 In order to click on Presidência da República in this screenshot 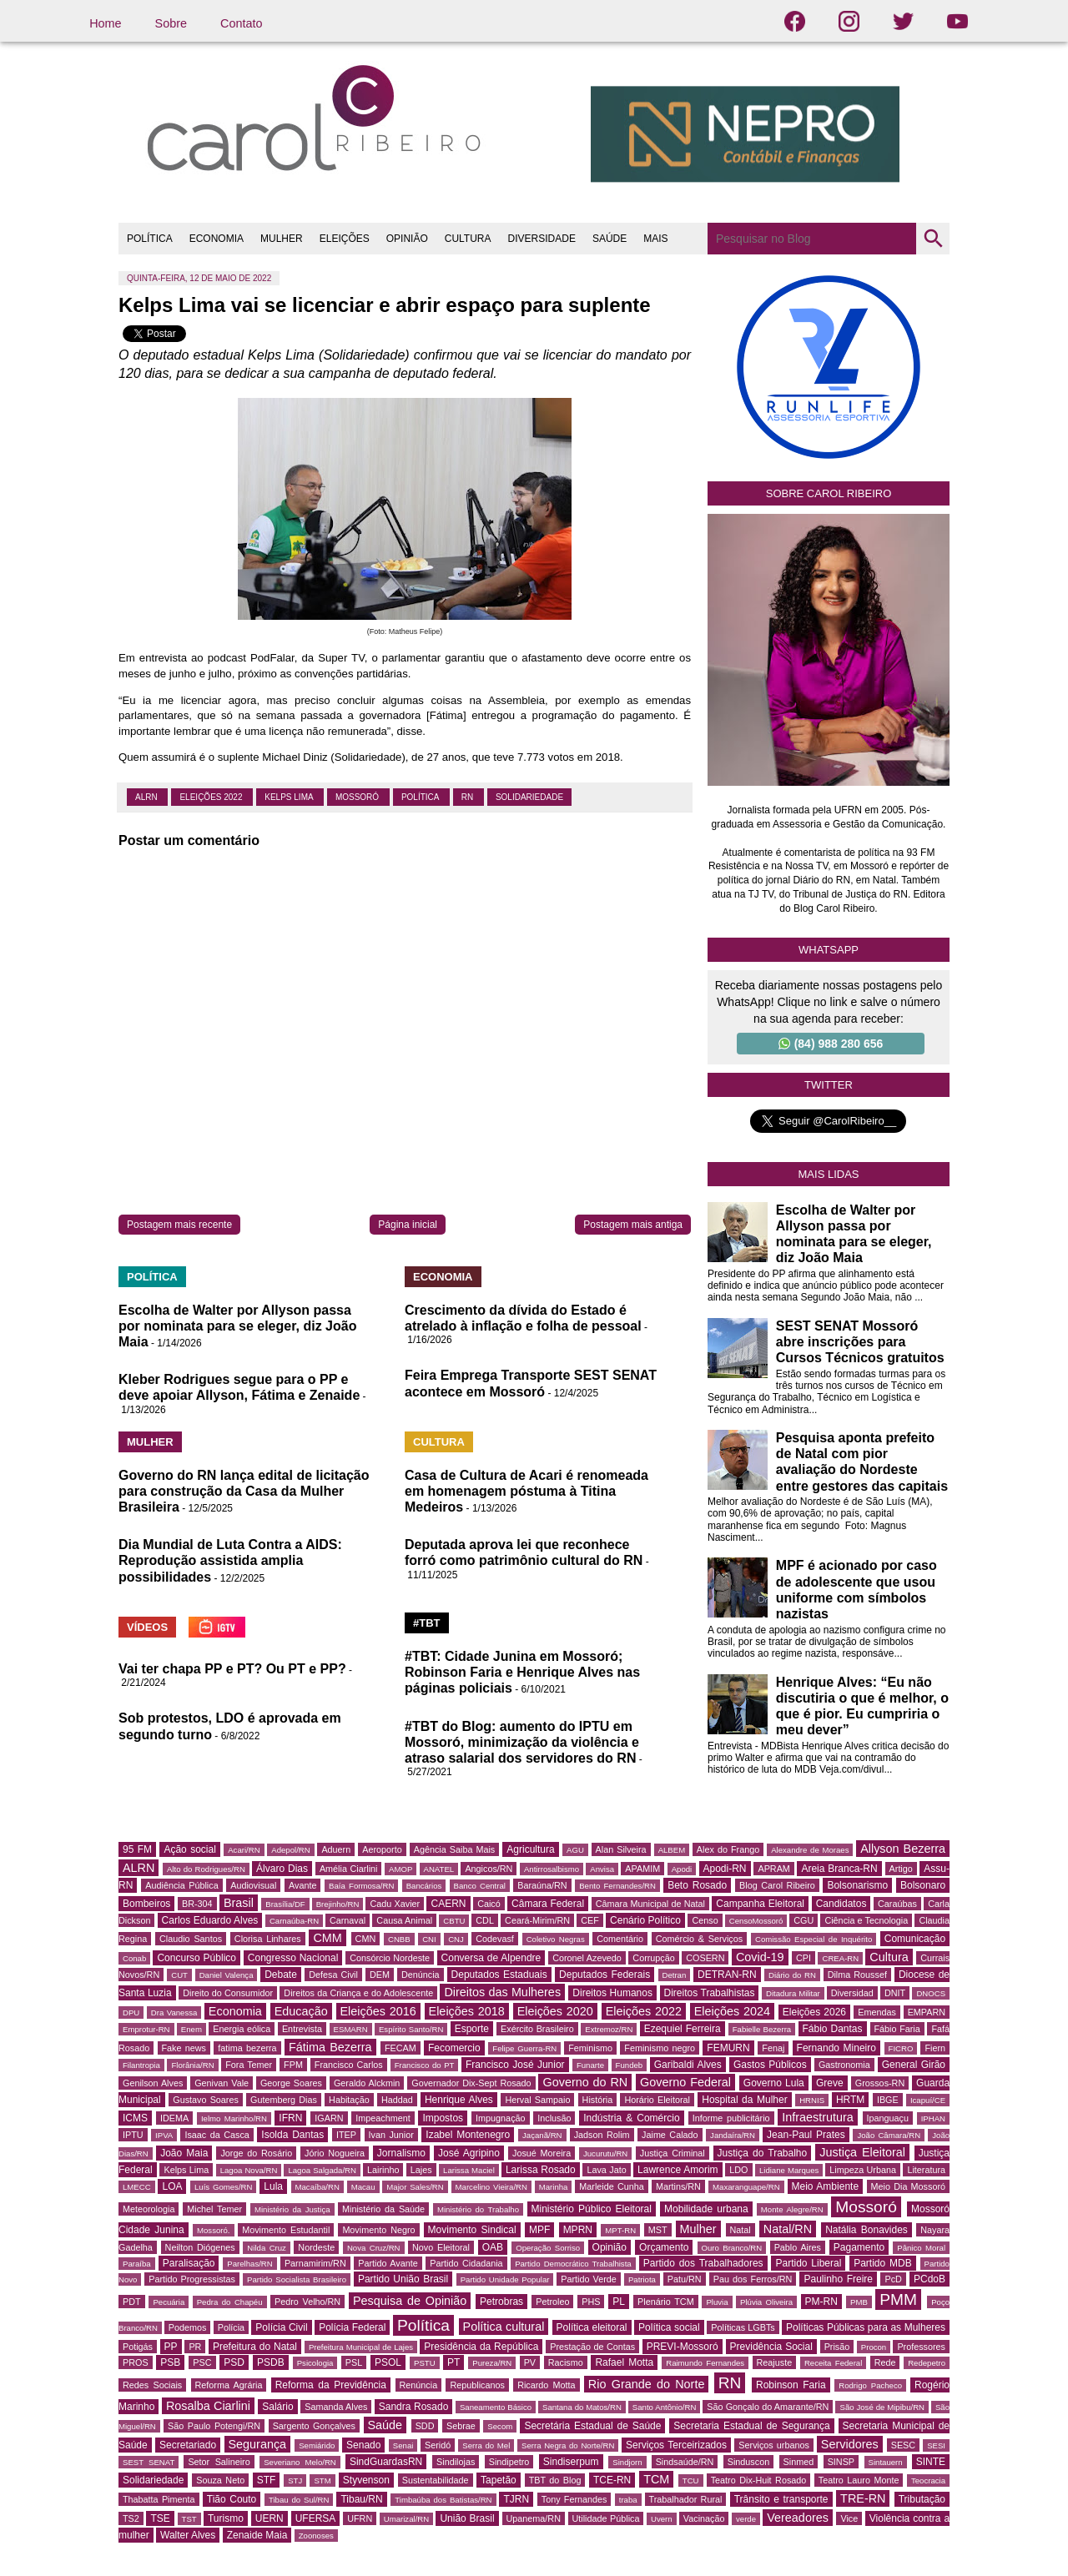, I will do `click(481, 2346)`.